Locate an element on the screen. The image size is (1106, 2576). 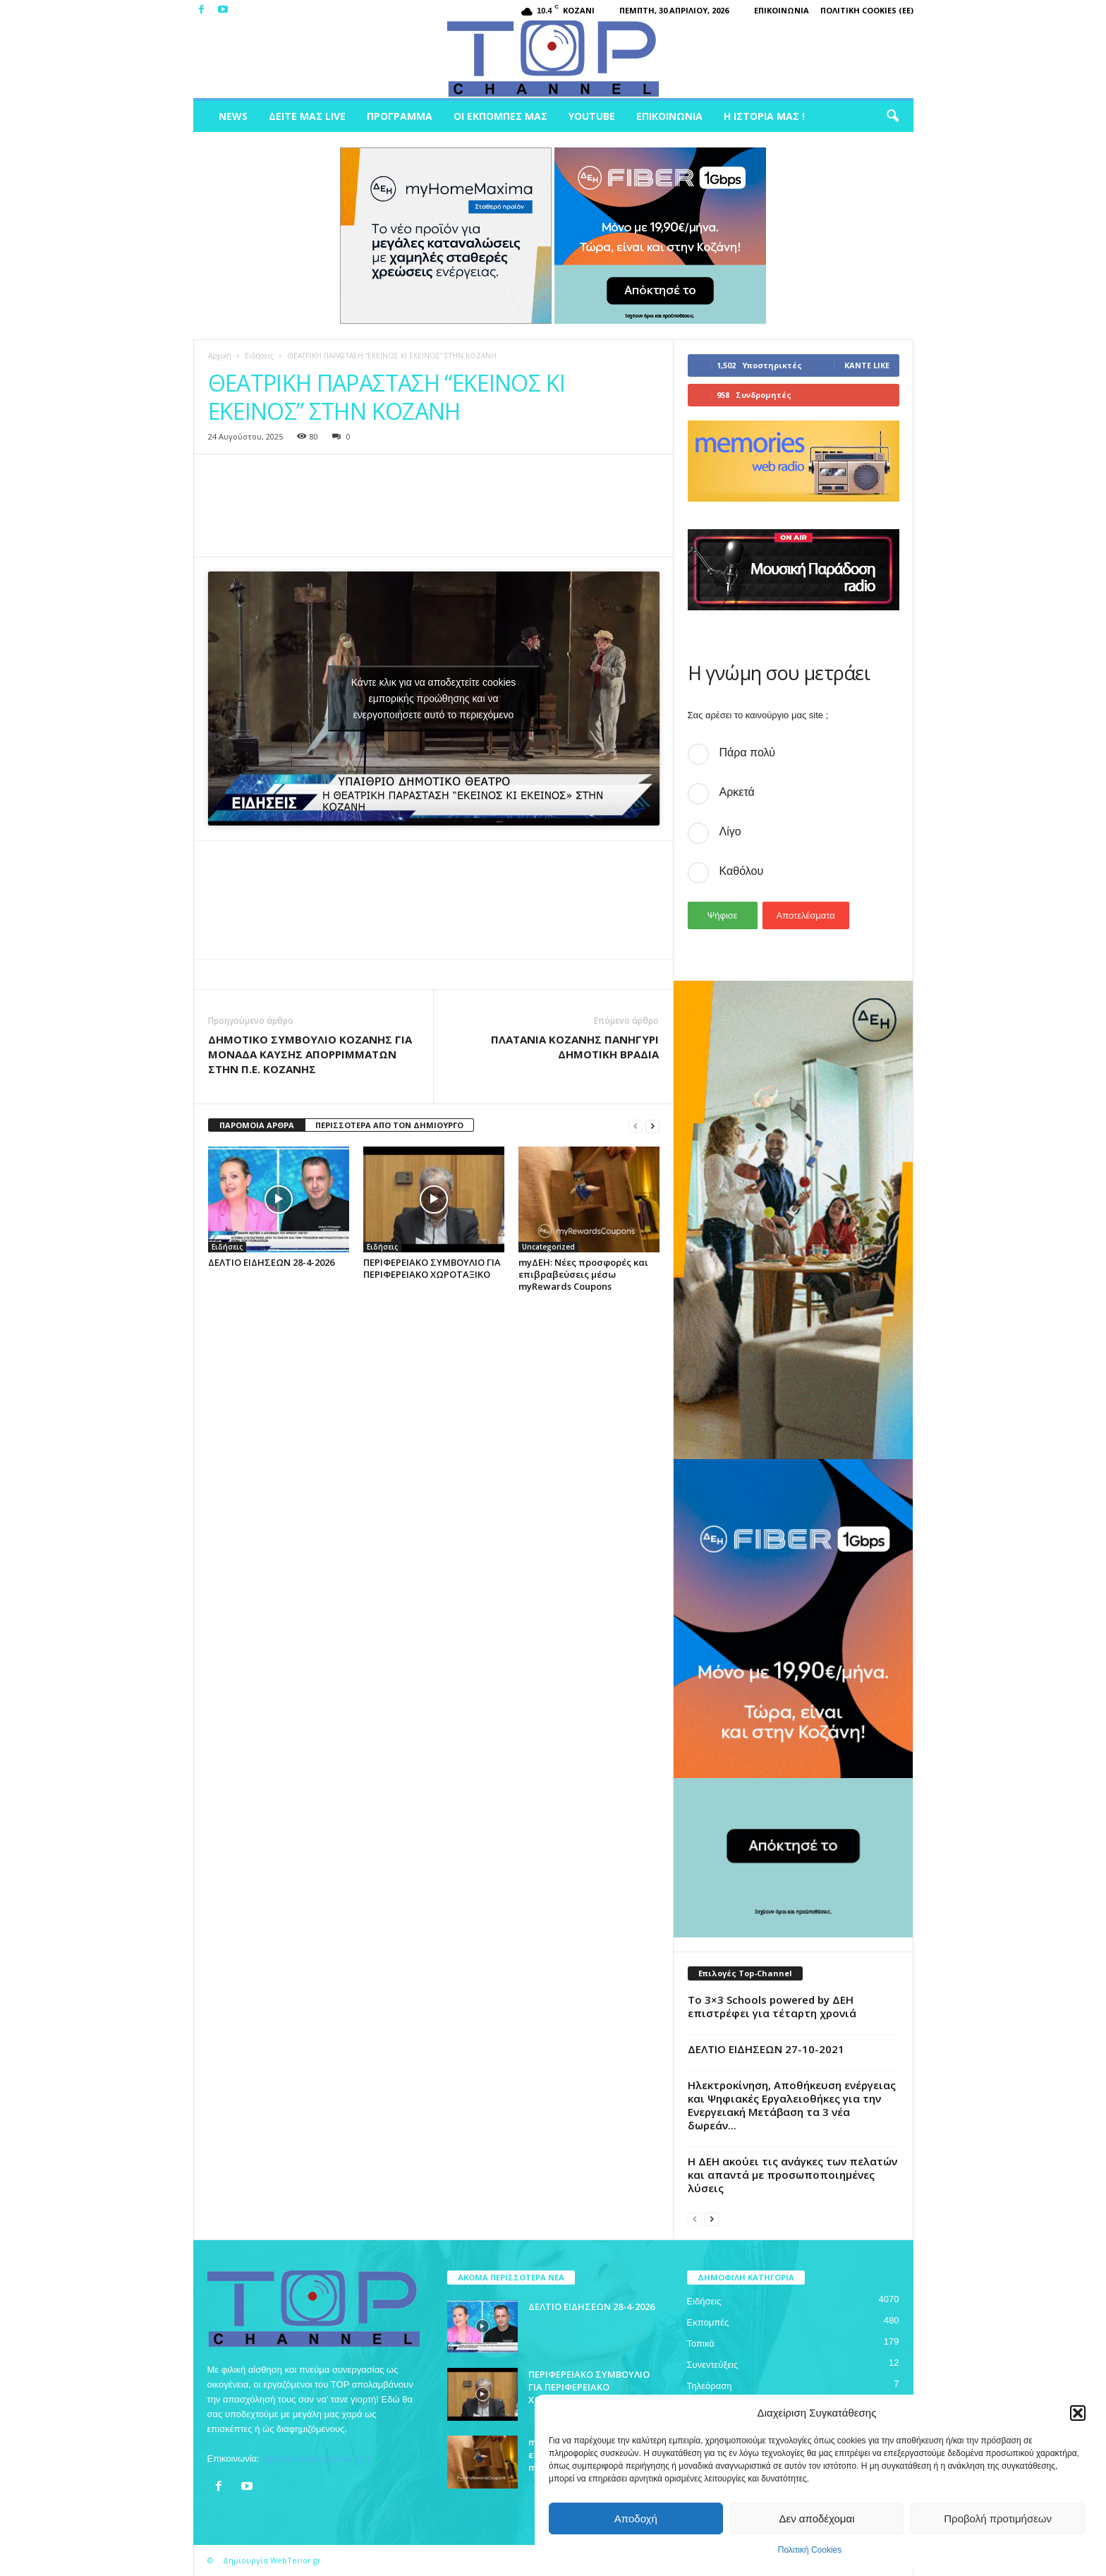
Πάρα πολύ is located at coordinates (747, 752).